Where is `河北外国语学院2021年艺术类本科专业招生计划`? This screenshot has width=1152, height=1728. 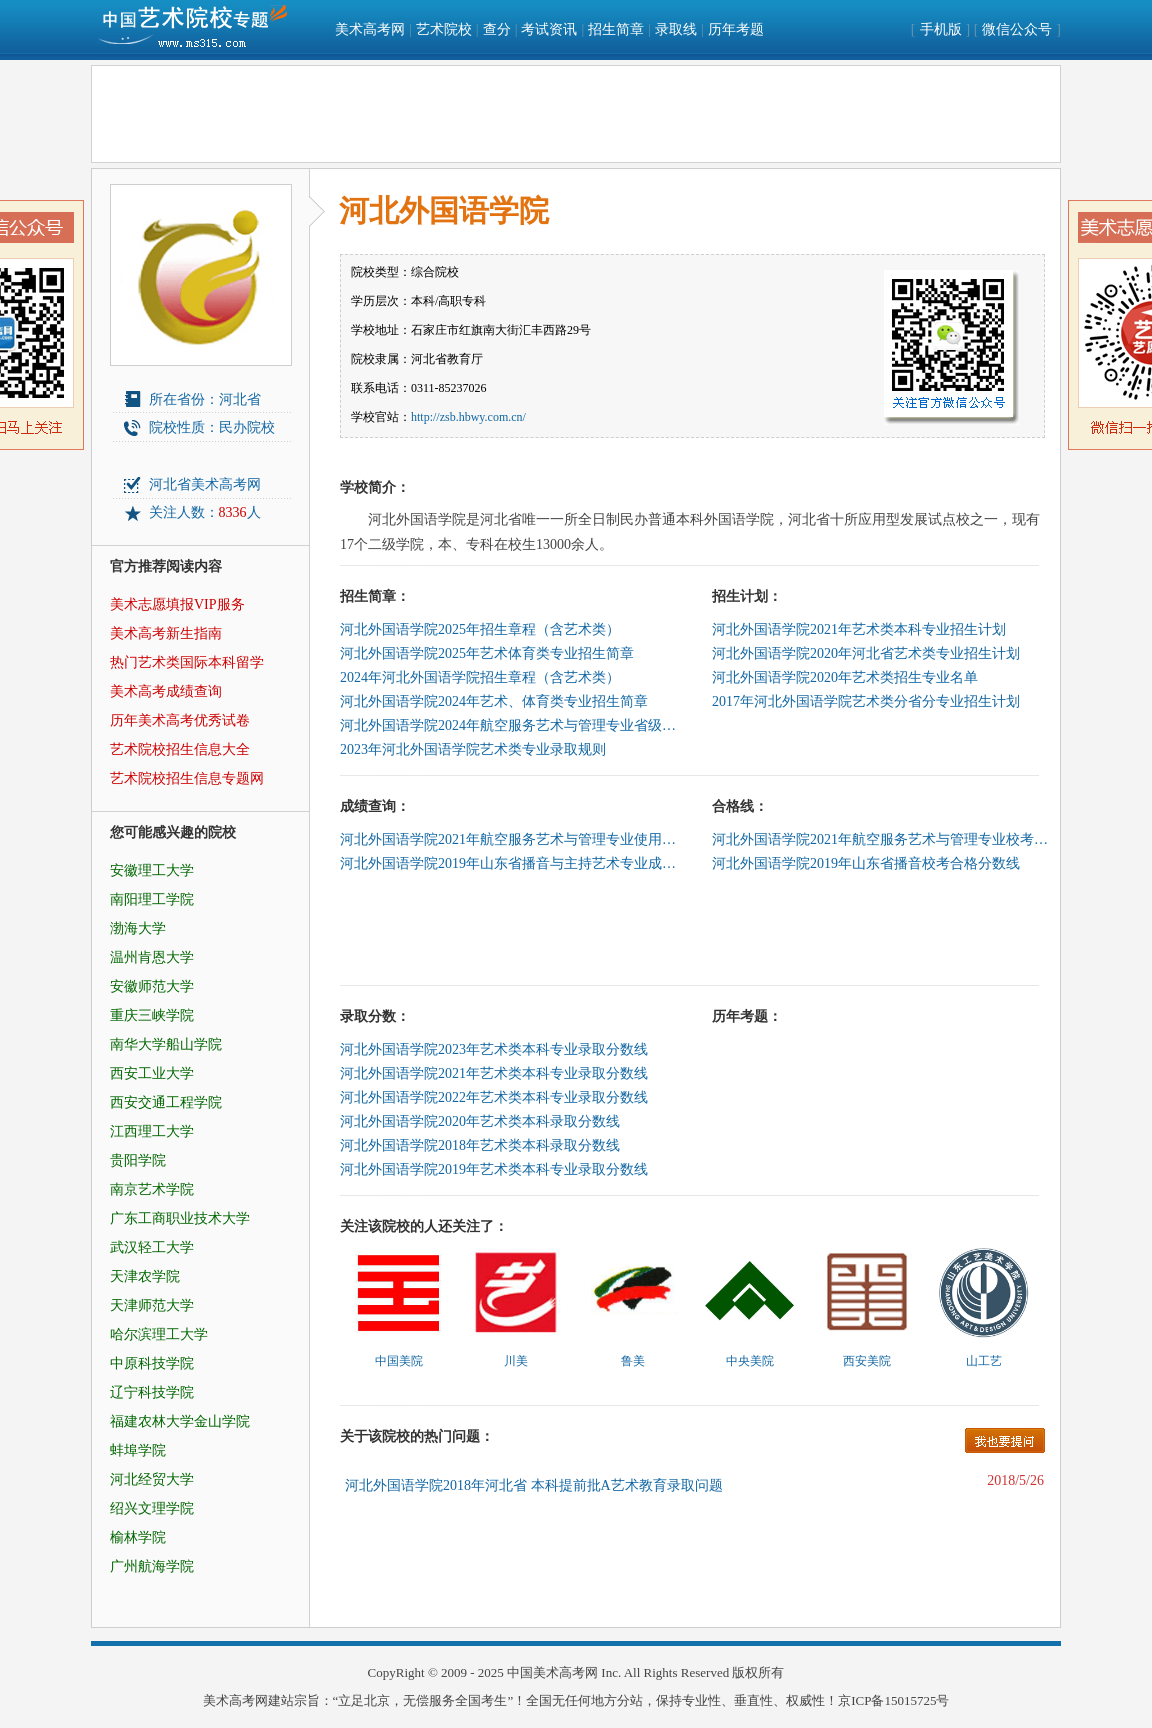
河北外国语学院2021年艺术类本科专业招生计划 is located at coordinates (859, 629).